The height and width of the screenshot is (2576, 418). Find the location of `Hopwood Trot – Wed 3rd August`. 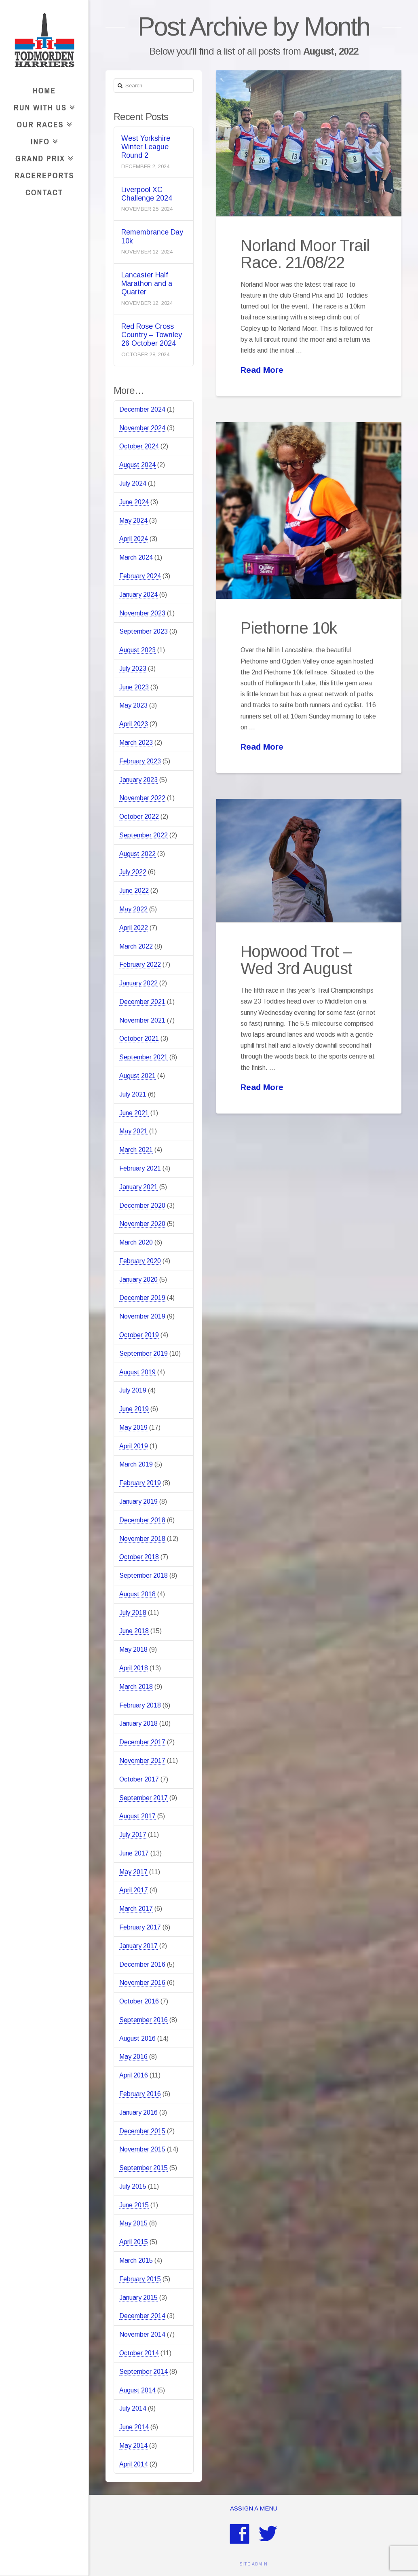

Hopwood Trot – Wed 3rd August is located at coordinates (296, 959).